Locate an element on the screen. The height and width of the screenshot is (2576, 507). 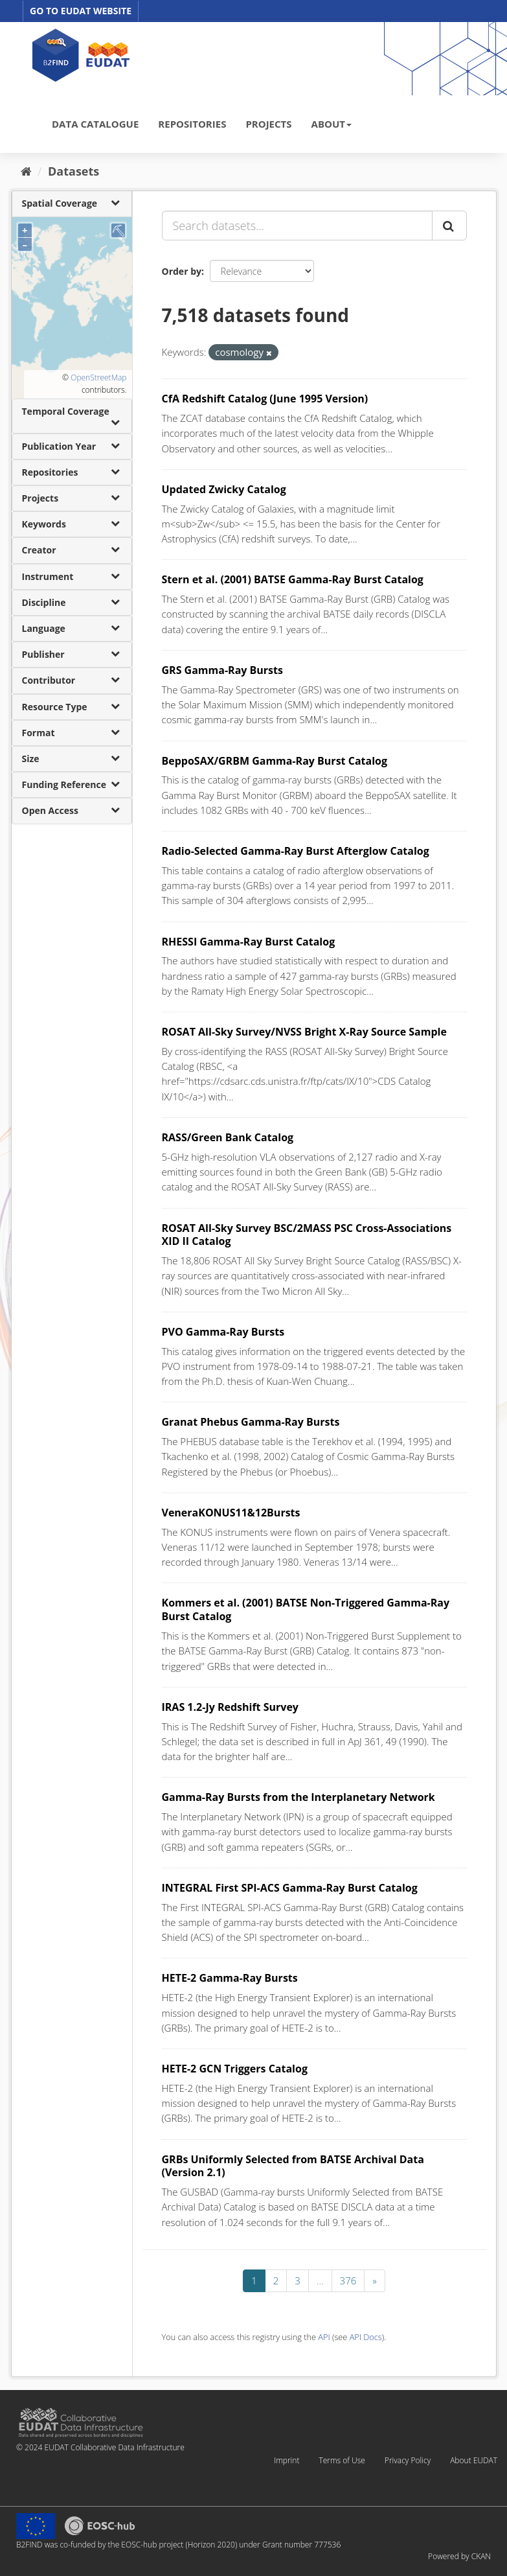
Imprint is located at coordinates (286, 2460).